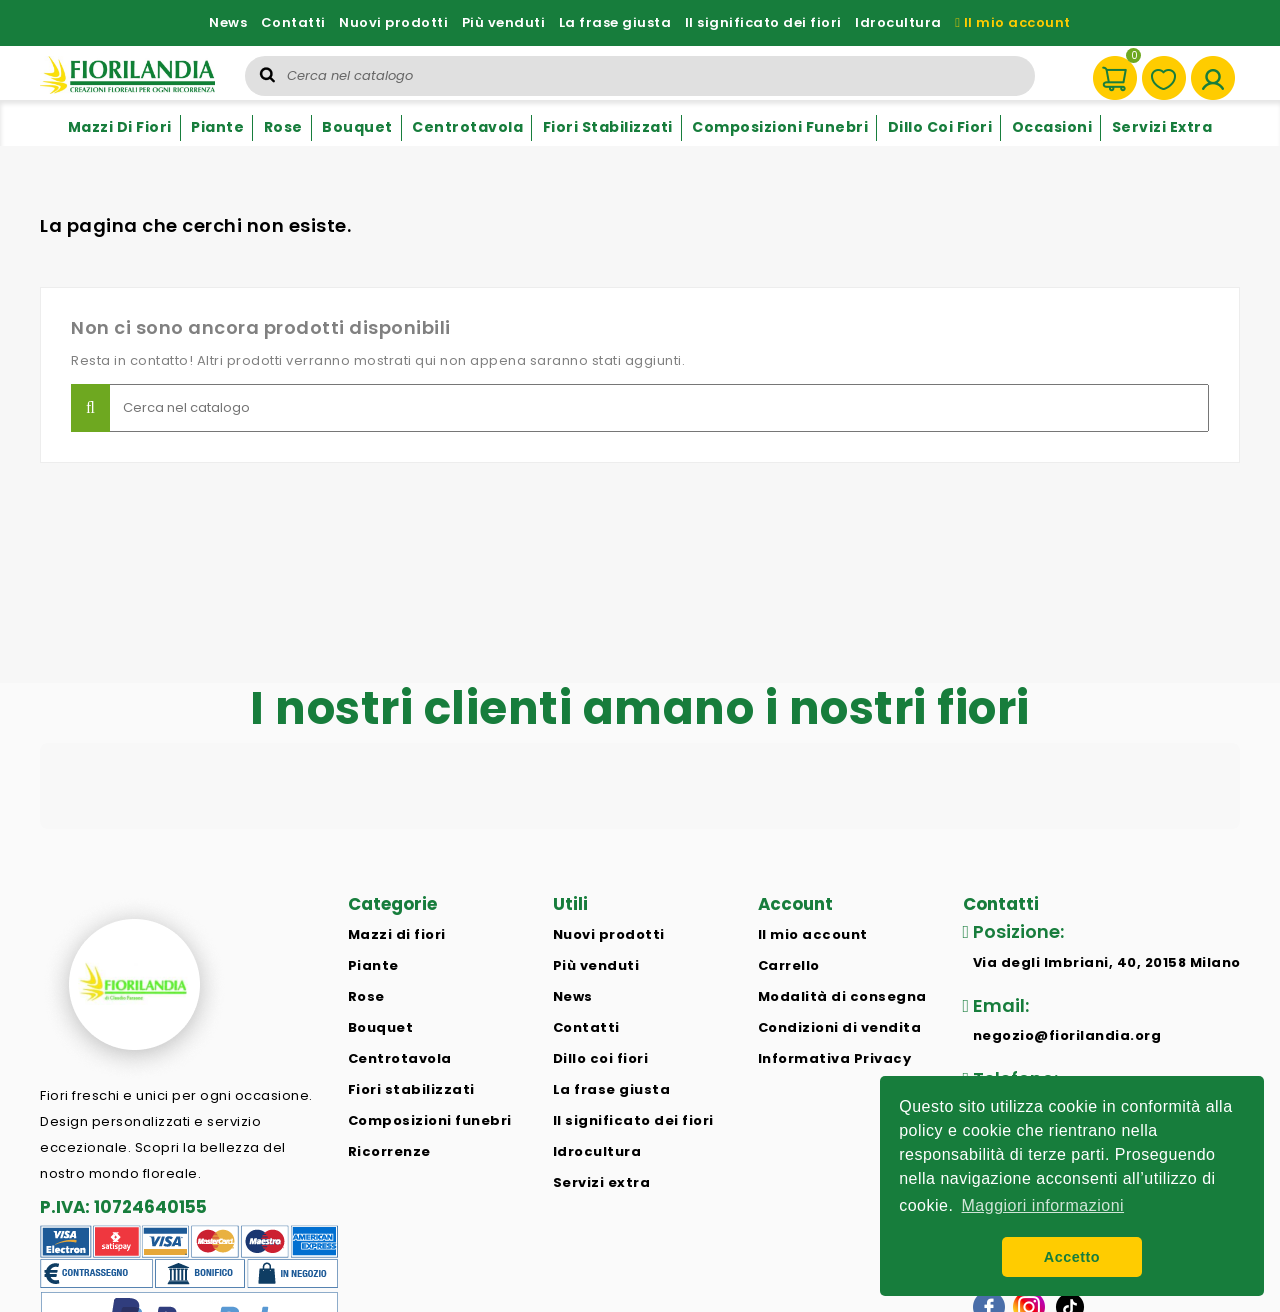 The height and width of the screenshot is (1312, 1280). I want to click on Servizi extra, so click(1162, 127).